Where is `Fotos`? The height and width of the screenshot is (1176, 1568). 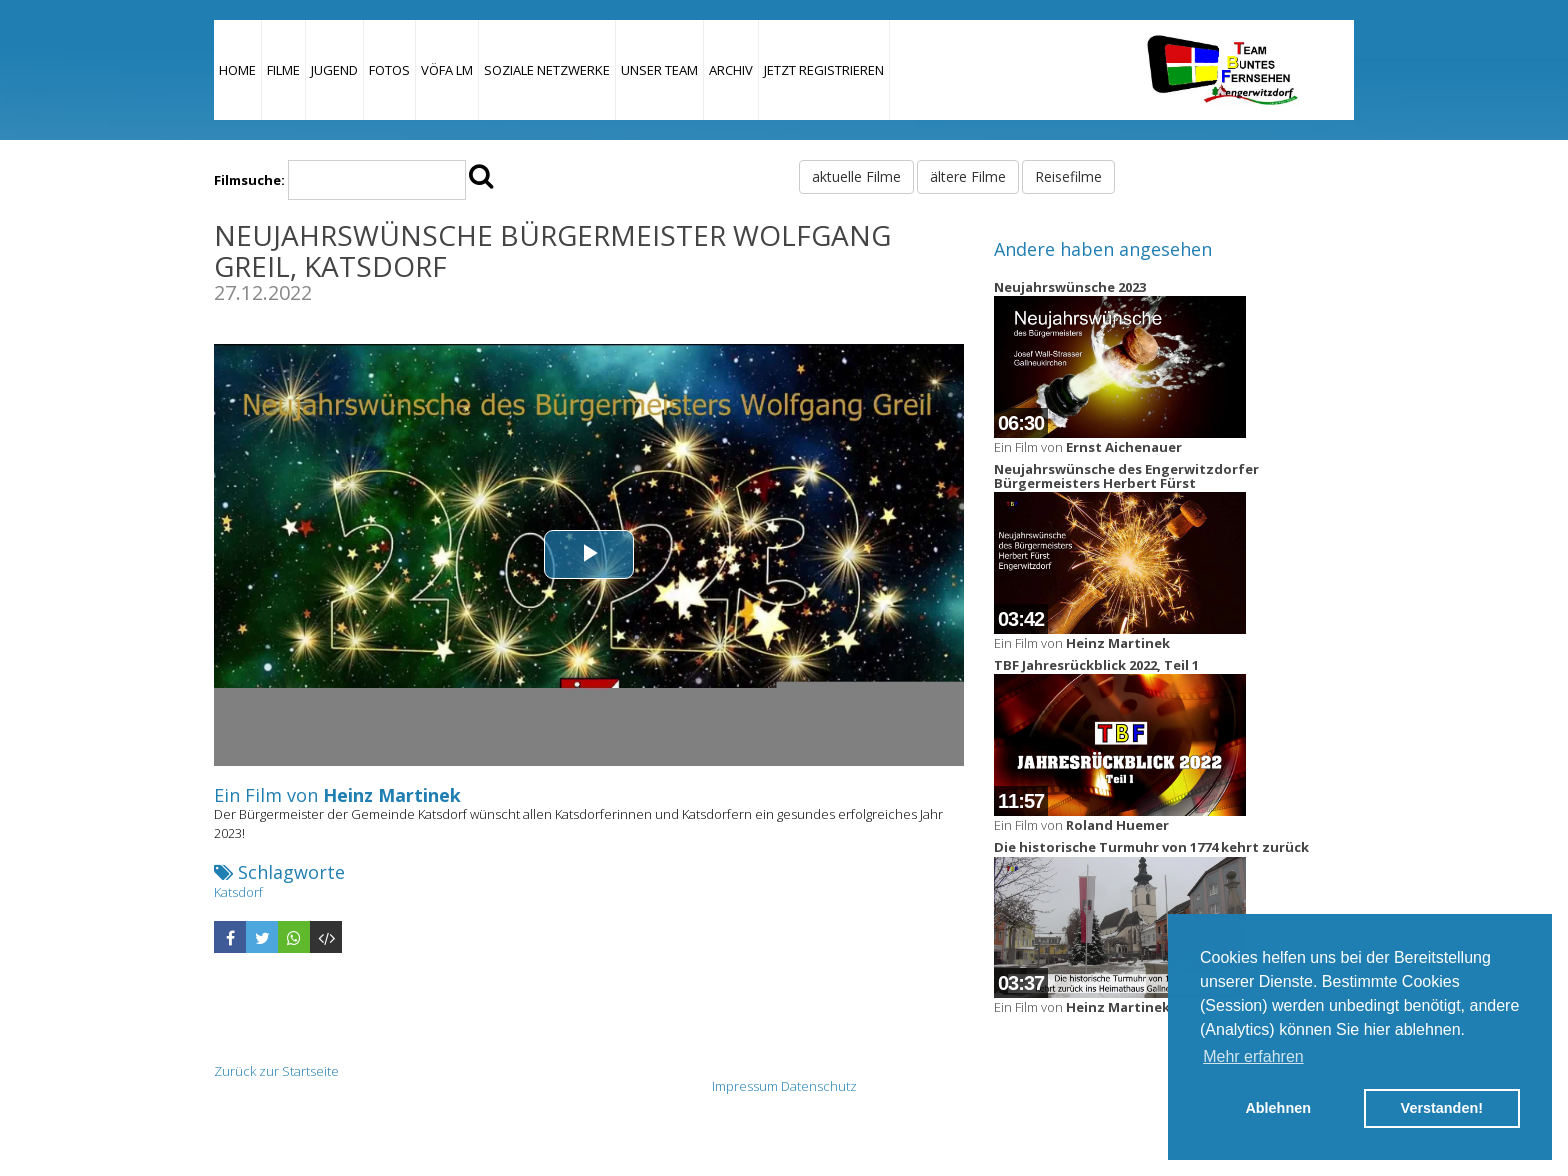 Fotos is located at coordinates (389, 70).